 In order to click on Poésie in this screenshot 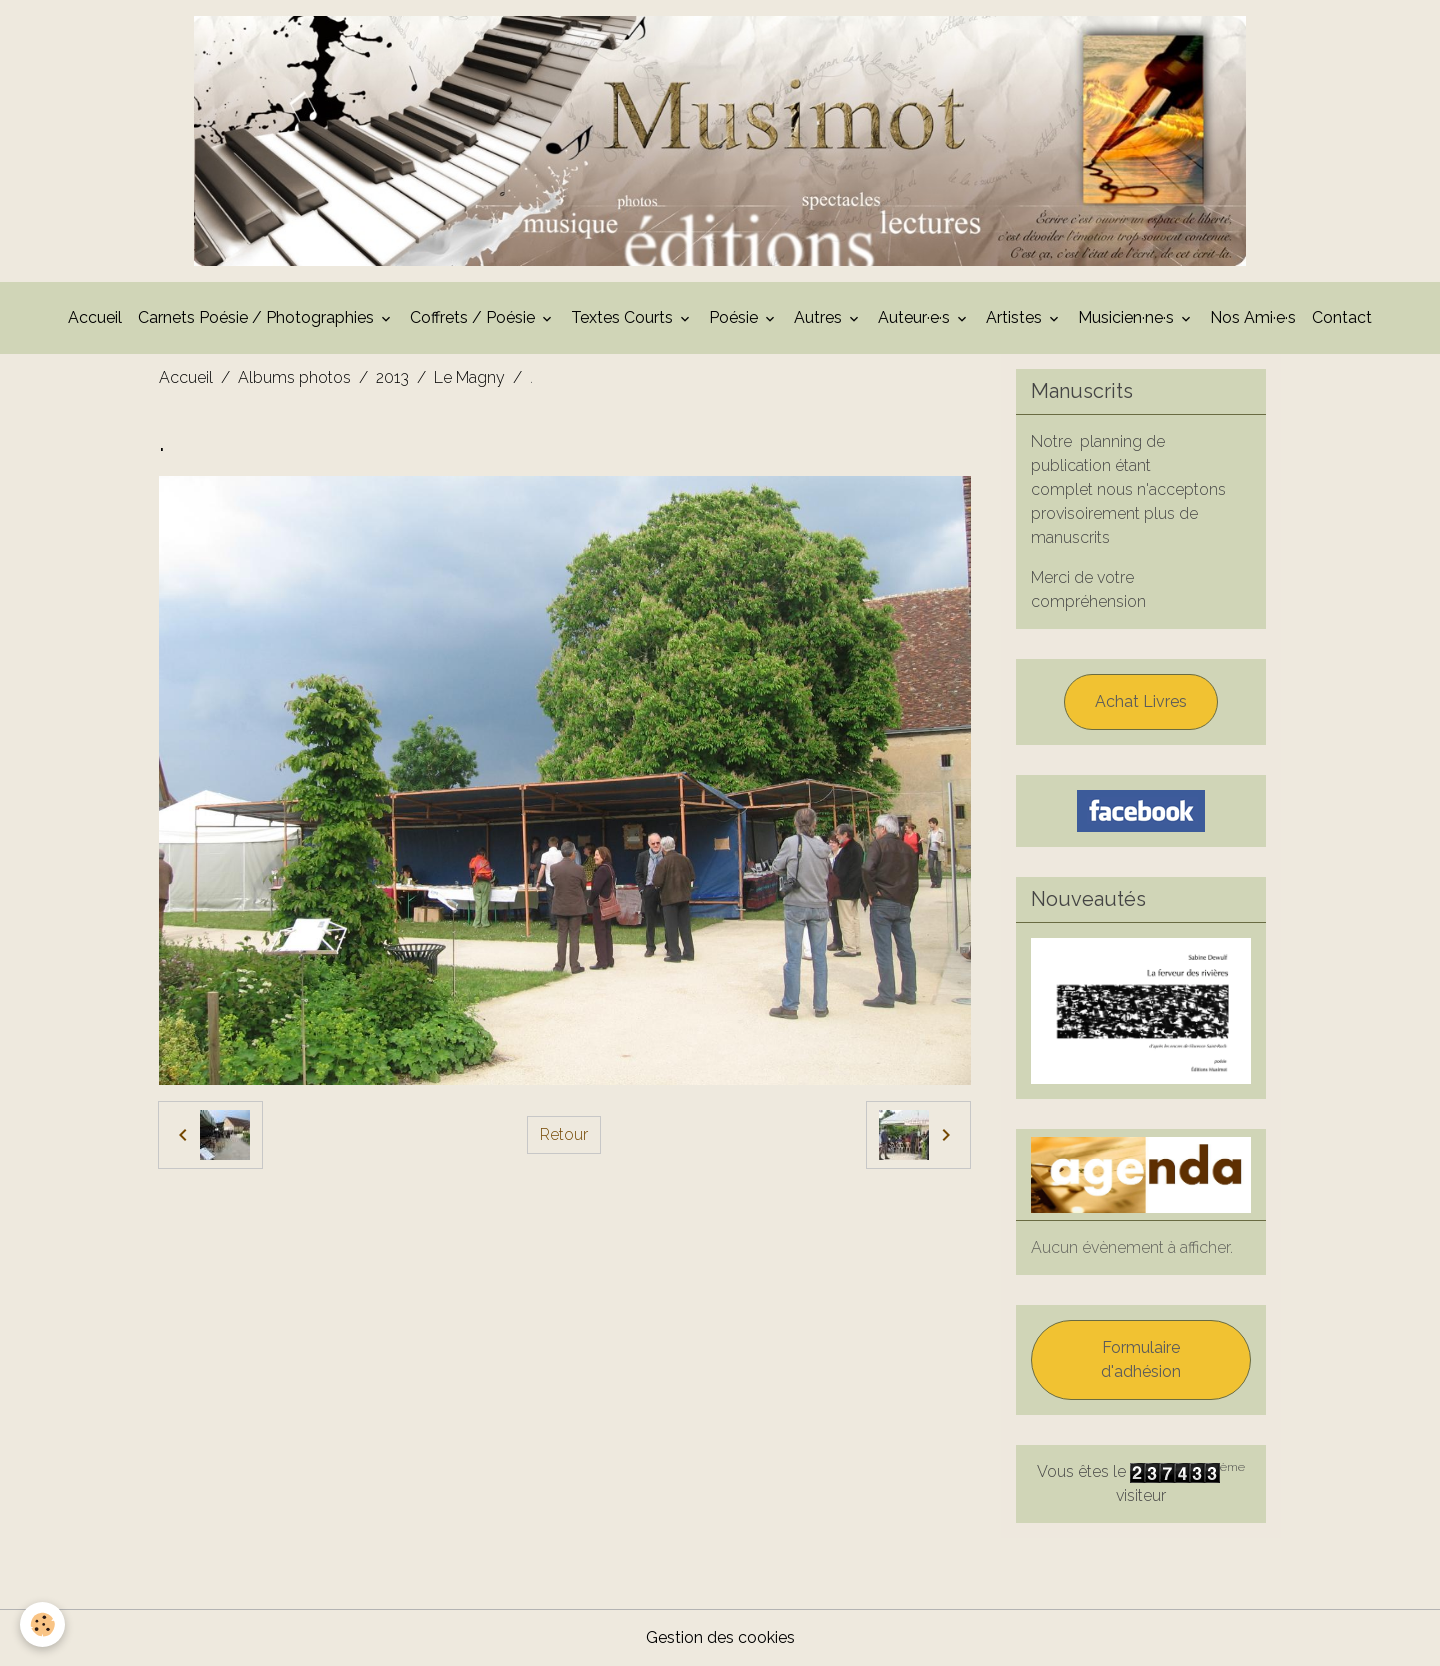, I will do `click(735, 317)`.